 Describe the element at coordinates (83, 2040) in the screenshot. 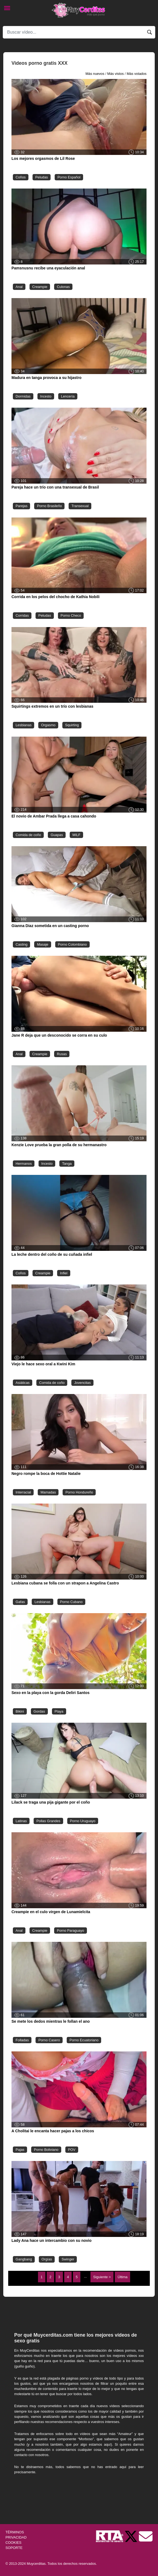

I see `Porno Ecuatoriano` at that location.